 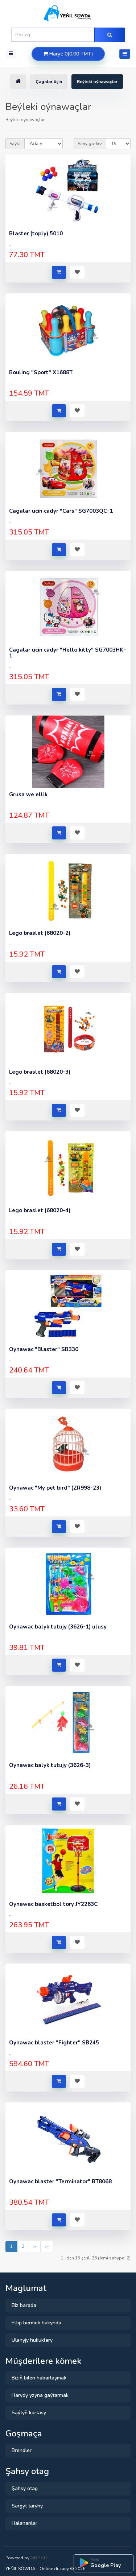 I want to click on Ulanyjy hukuklary, so click(x=32, y=2340).